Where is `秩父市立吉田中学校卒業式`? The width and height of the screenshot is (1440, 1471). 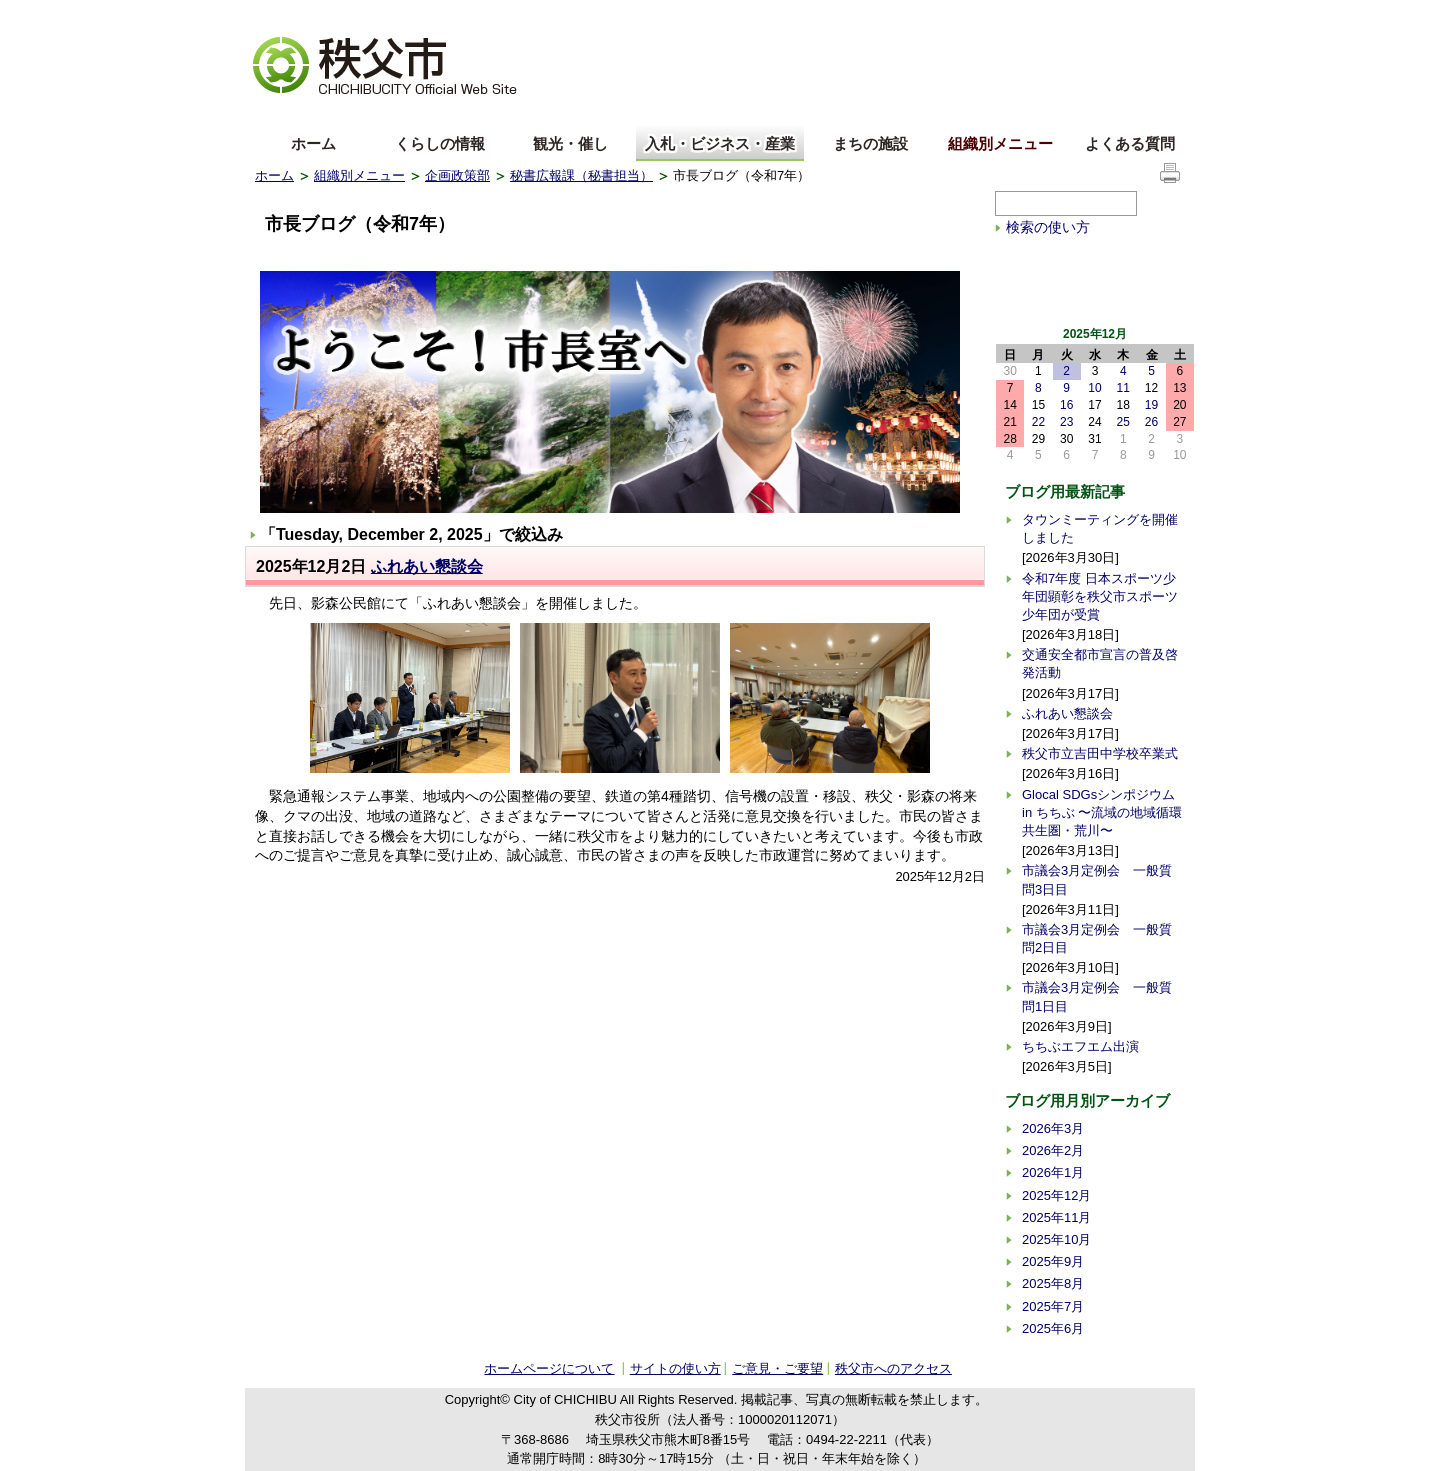 秩父市立吉田中学校卒業式 is located at coordinates (1100, 753).